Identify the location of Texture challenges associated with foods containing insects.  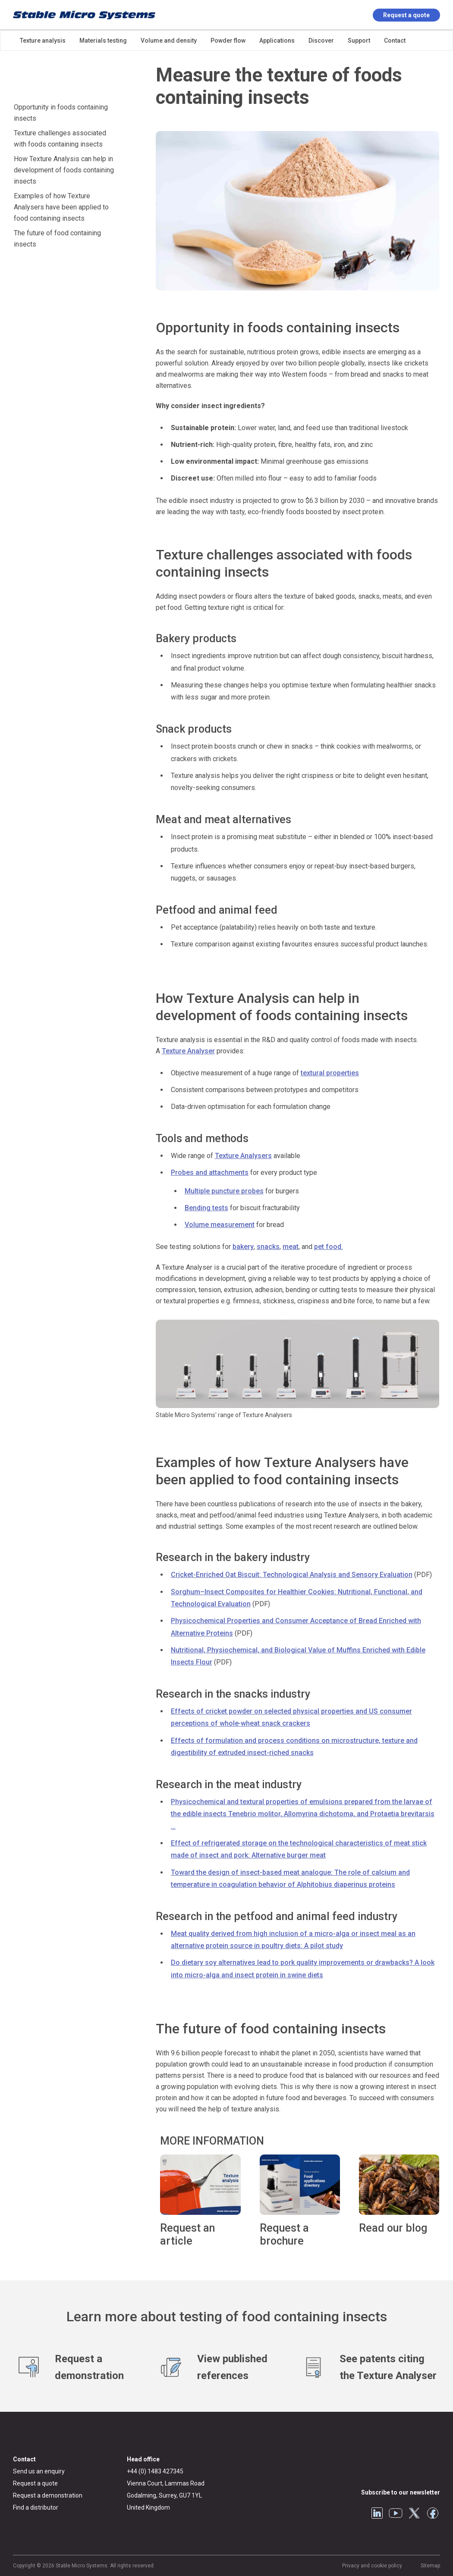
(60, 138).